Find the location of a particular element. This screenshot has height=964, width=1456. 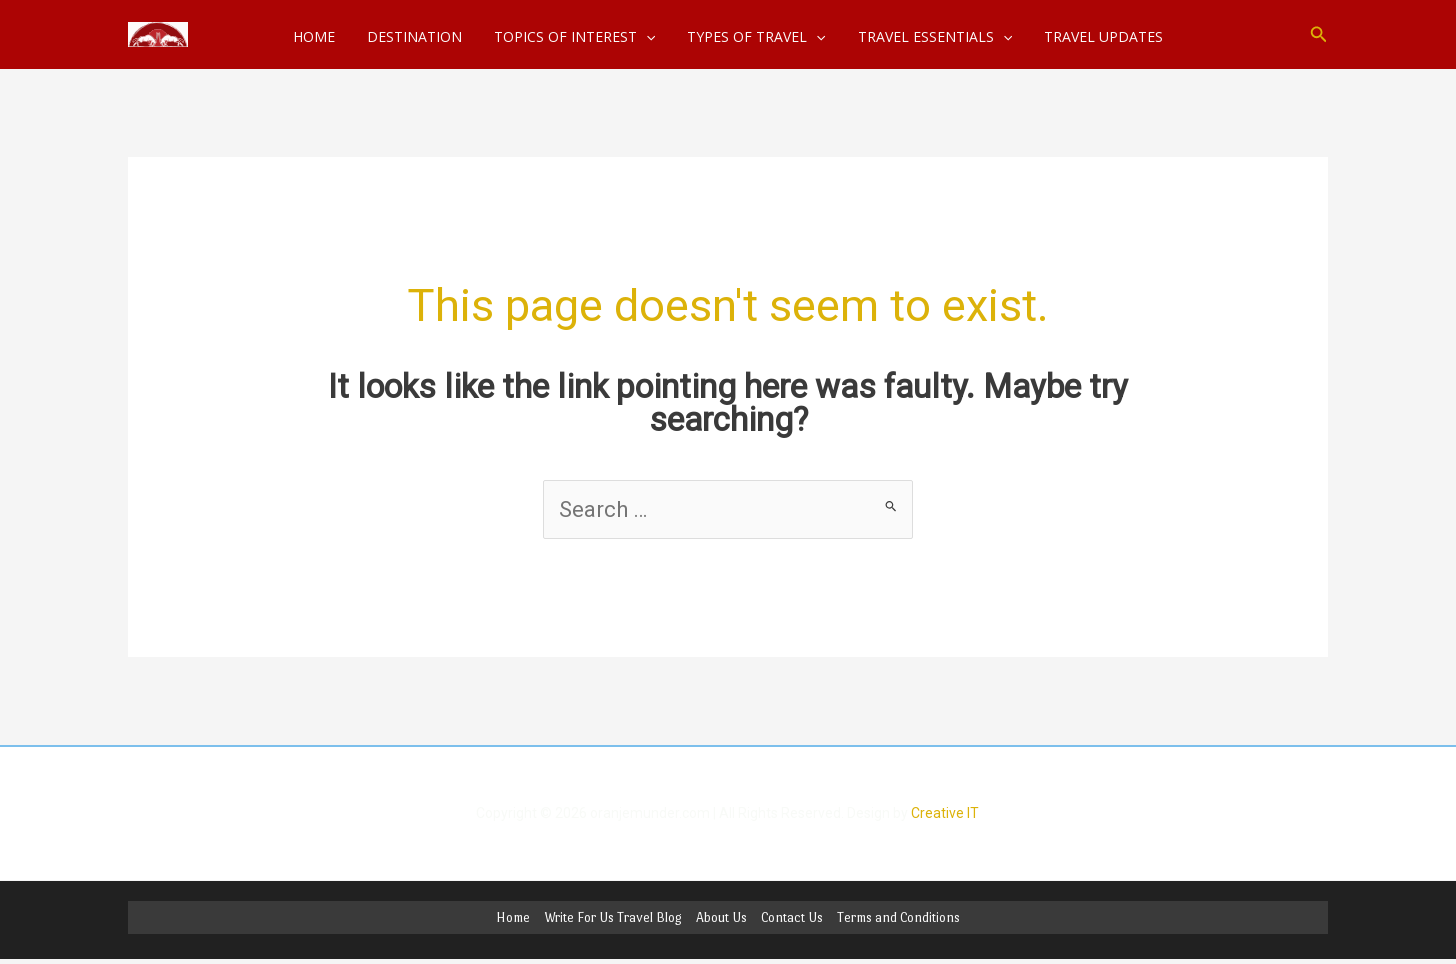

Write For Us Travel Blog is located at coordinates (613, 917).